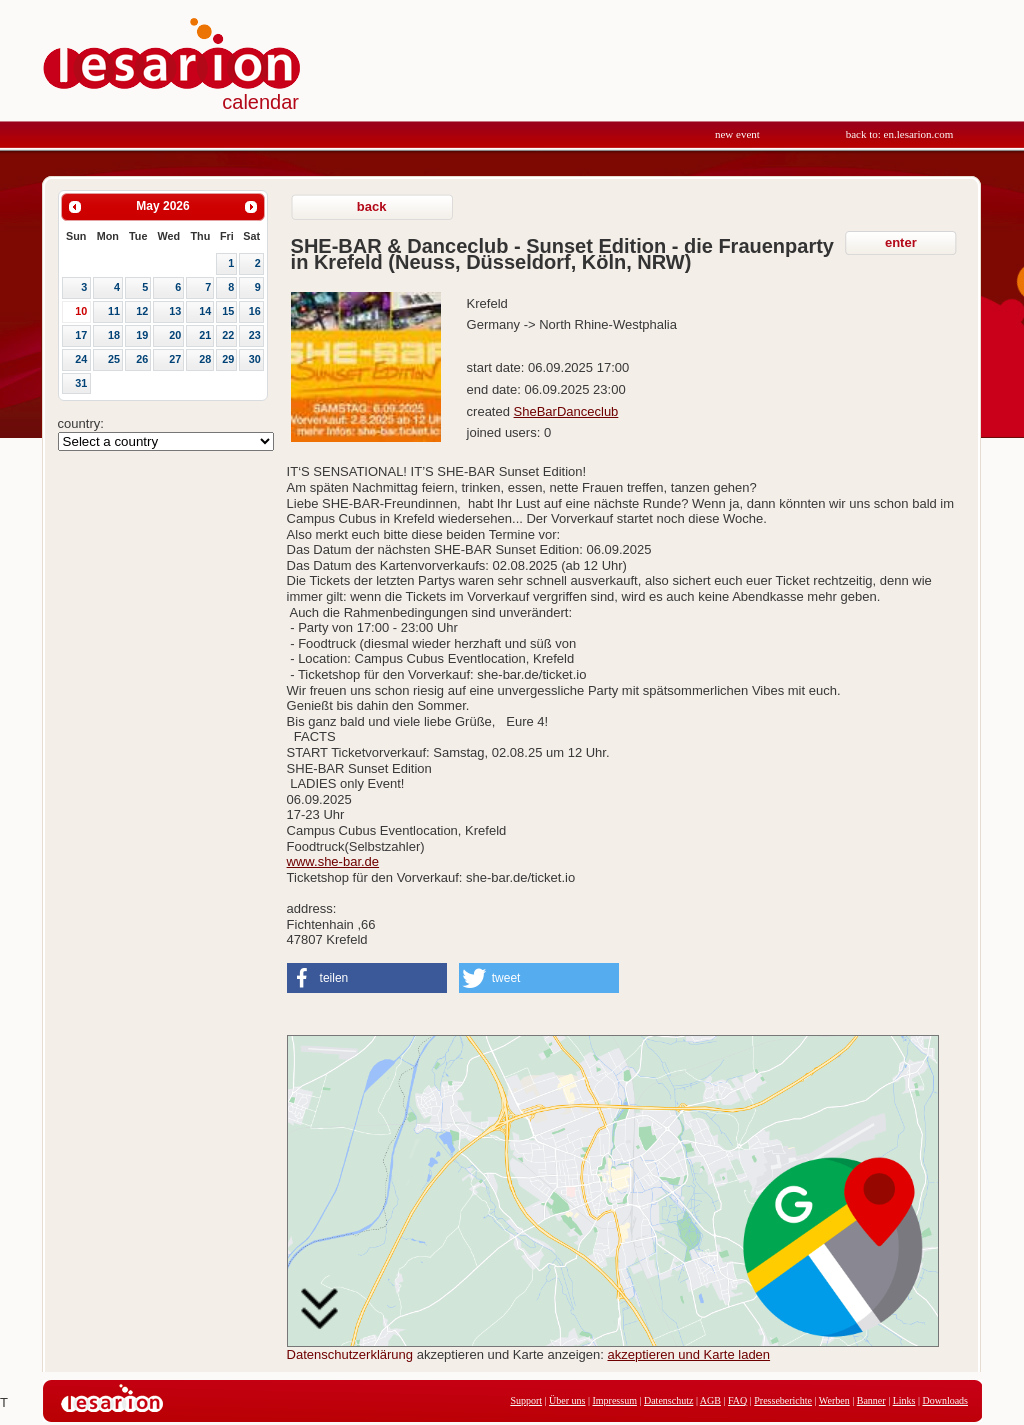 This screenshot has height=1425, width=1024. Describe the element at coordinates (255, 335) in the screenshot. I see `23` at that location.